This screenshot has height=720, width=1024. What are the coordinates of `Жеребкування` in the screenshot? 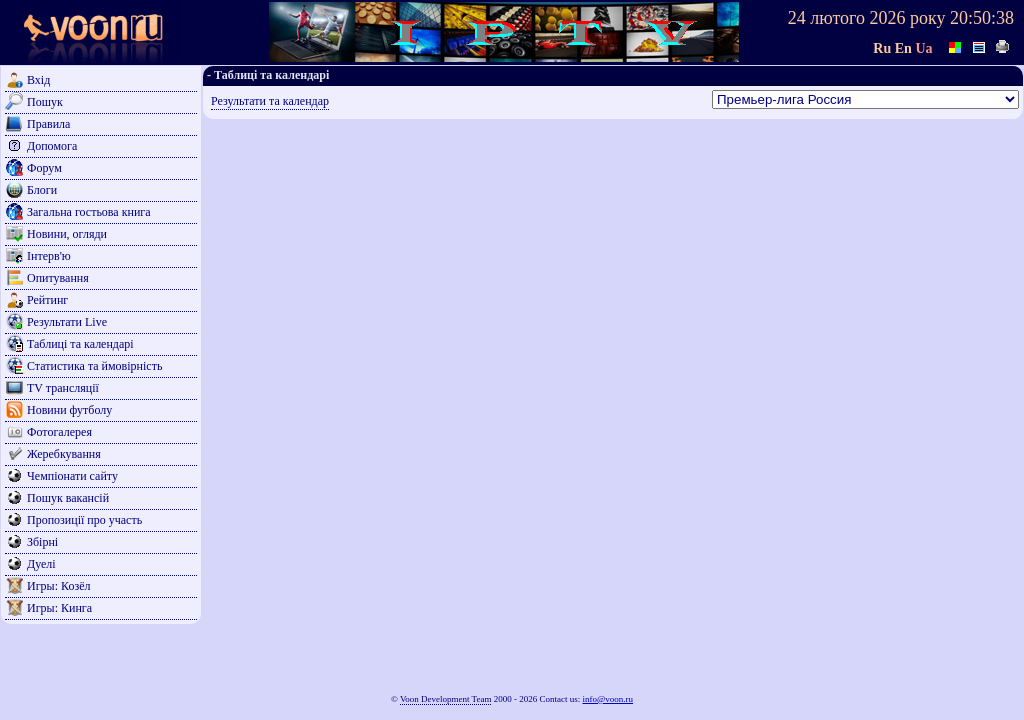 It's located at (64, 454).